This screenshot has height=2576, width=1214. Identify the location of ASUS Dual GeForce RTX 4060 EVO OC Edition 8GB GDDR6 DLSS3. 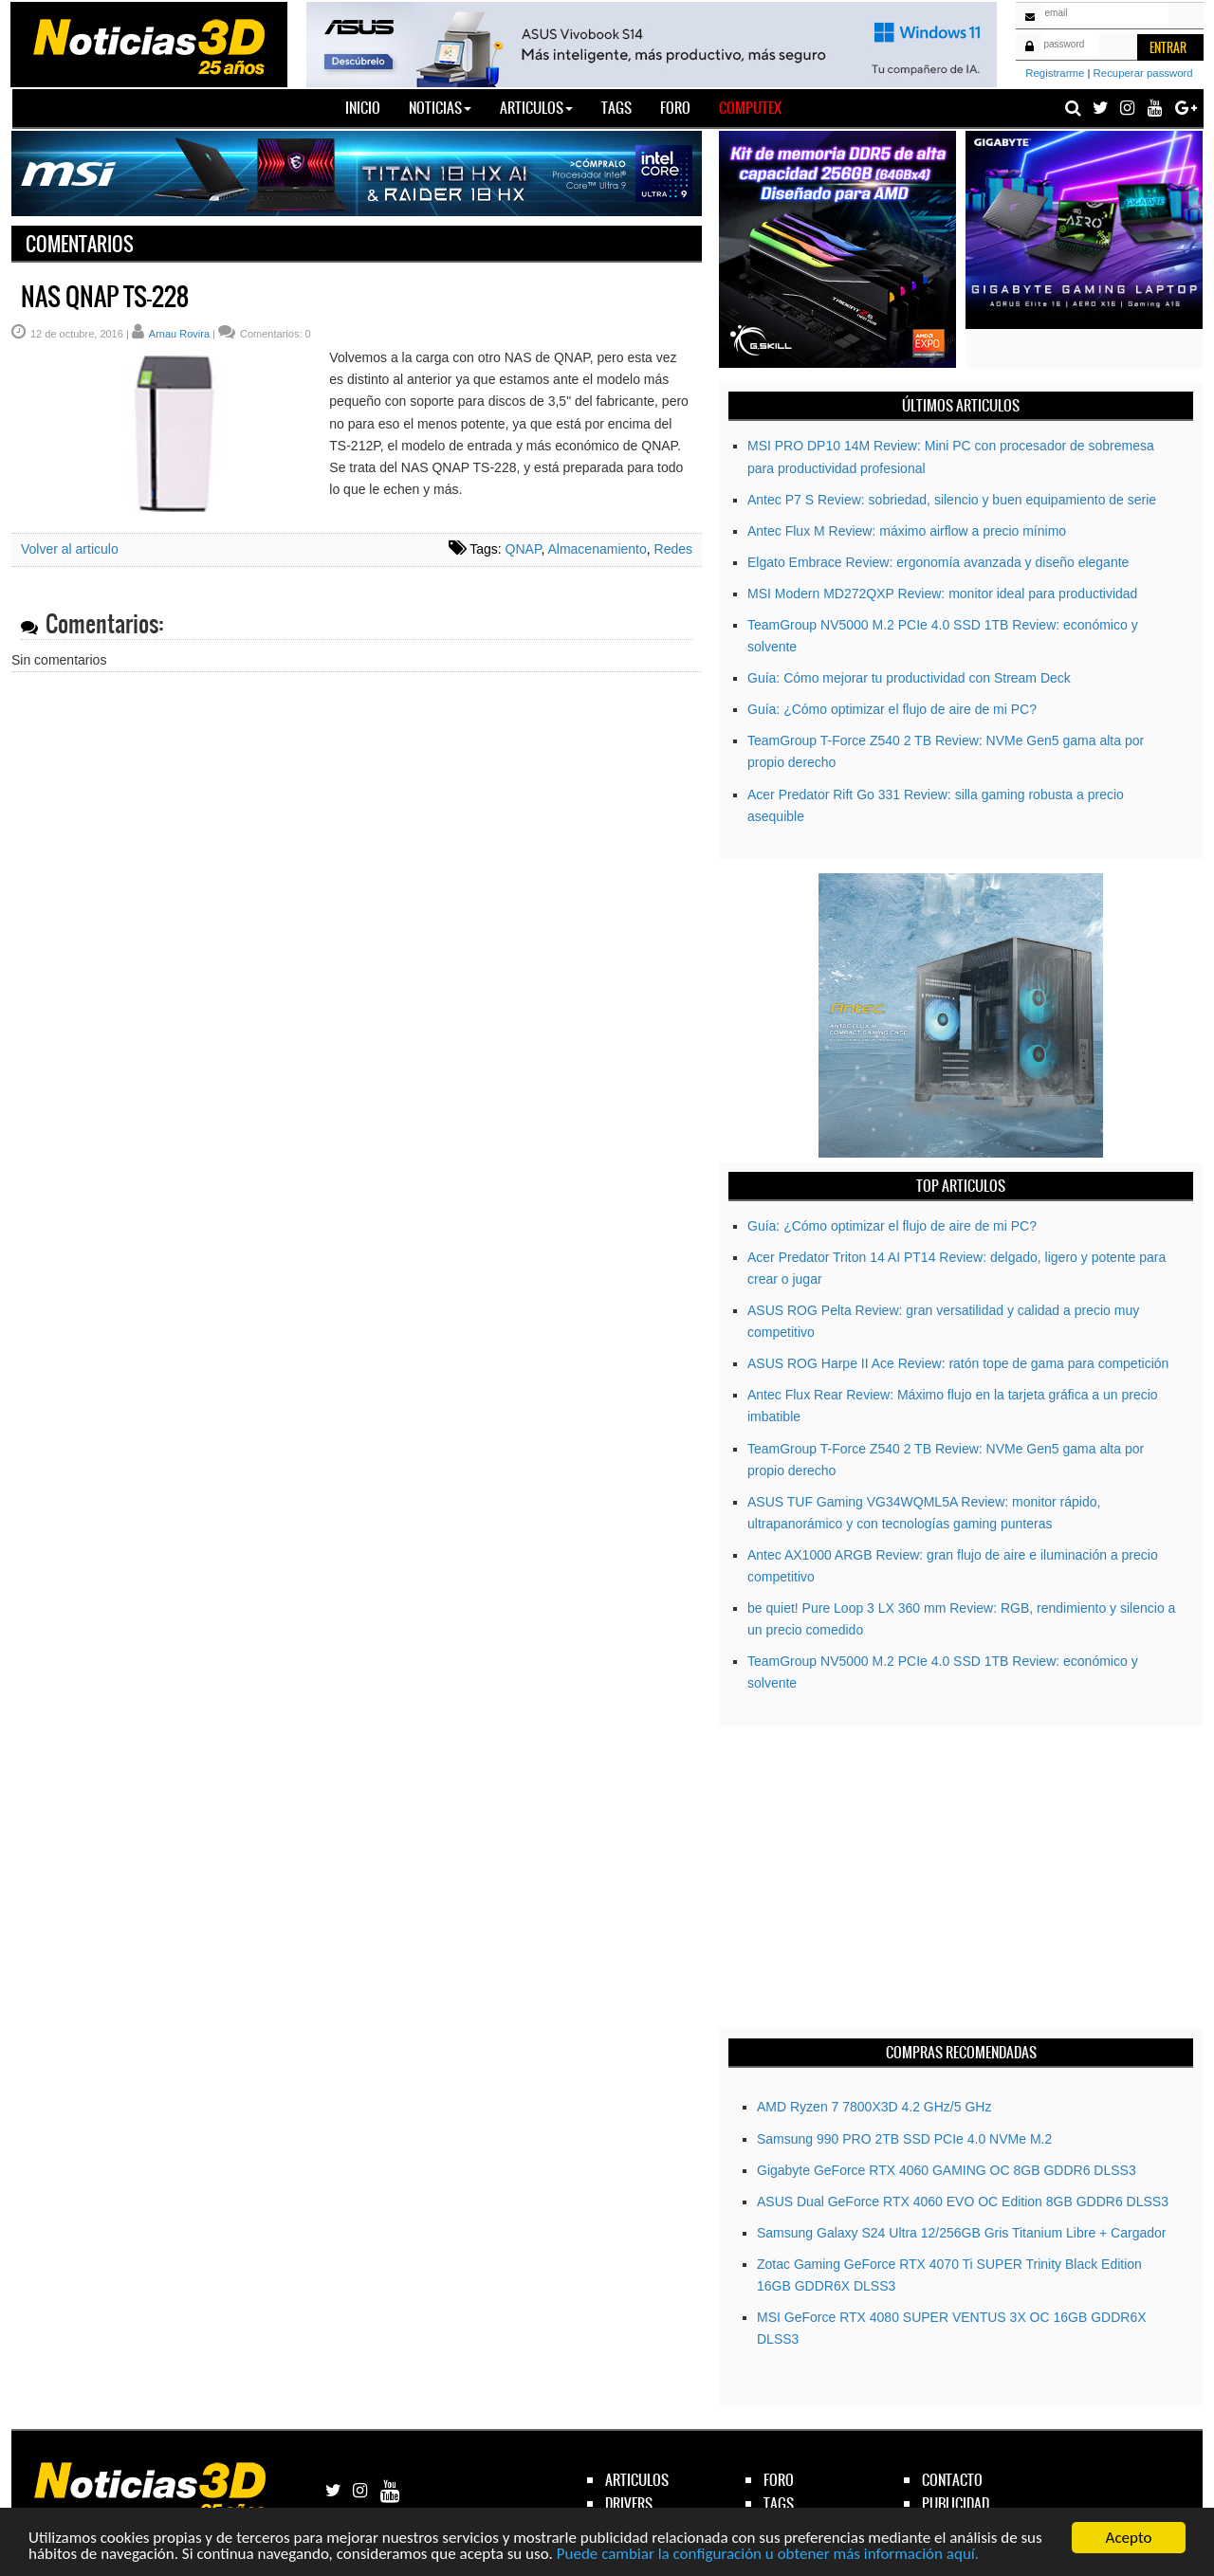
(962, 2201).